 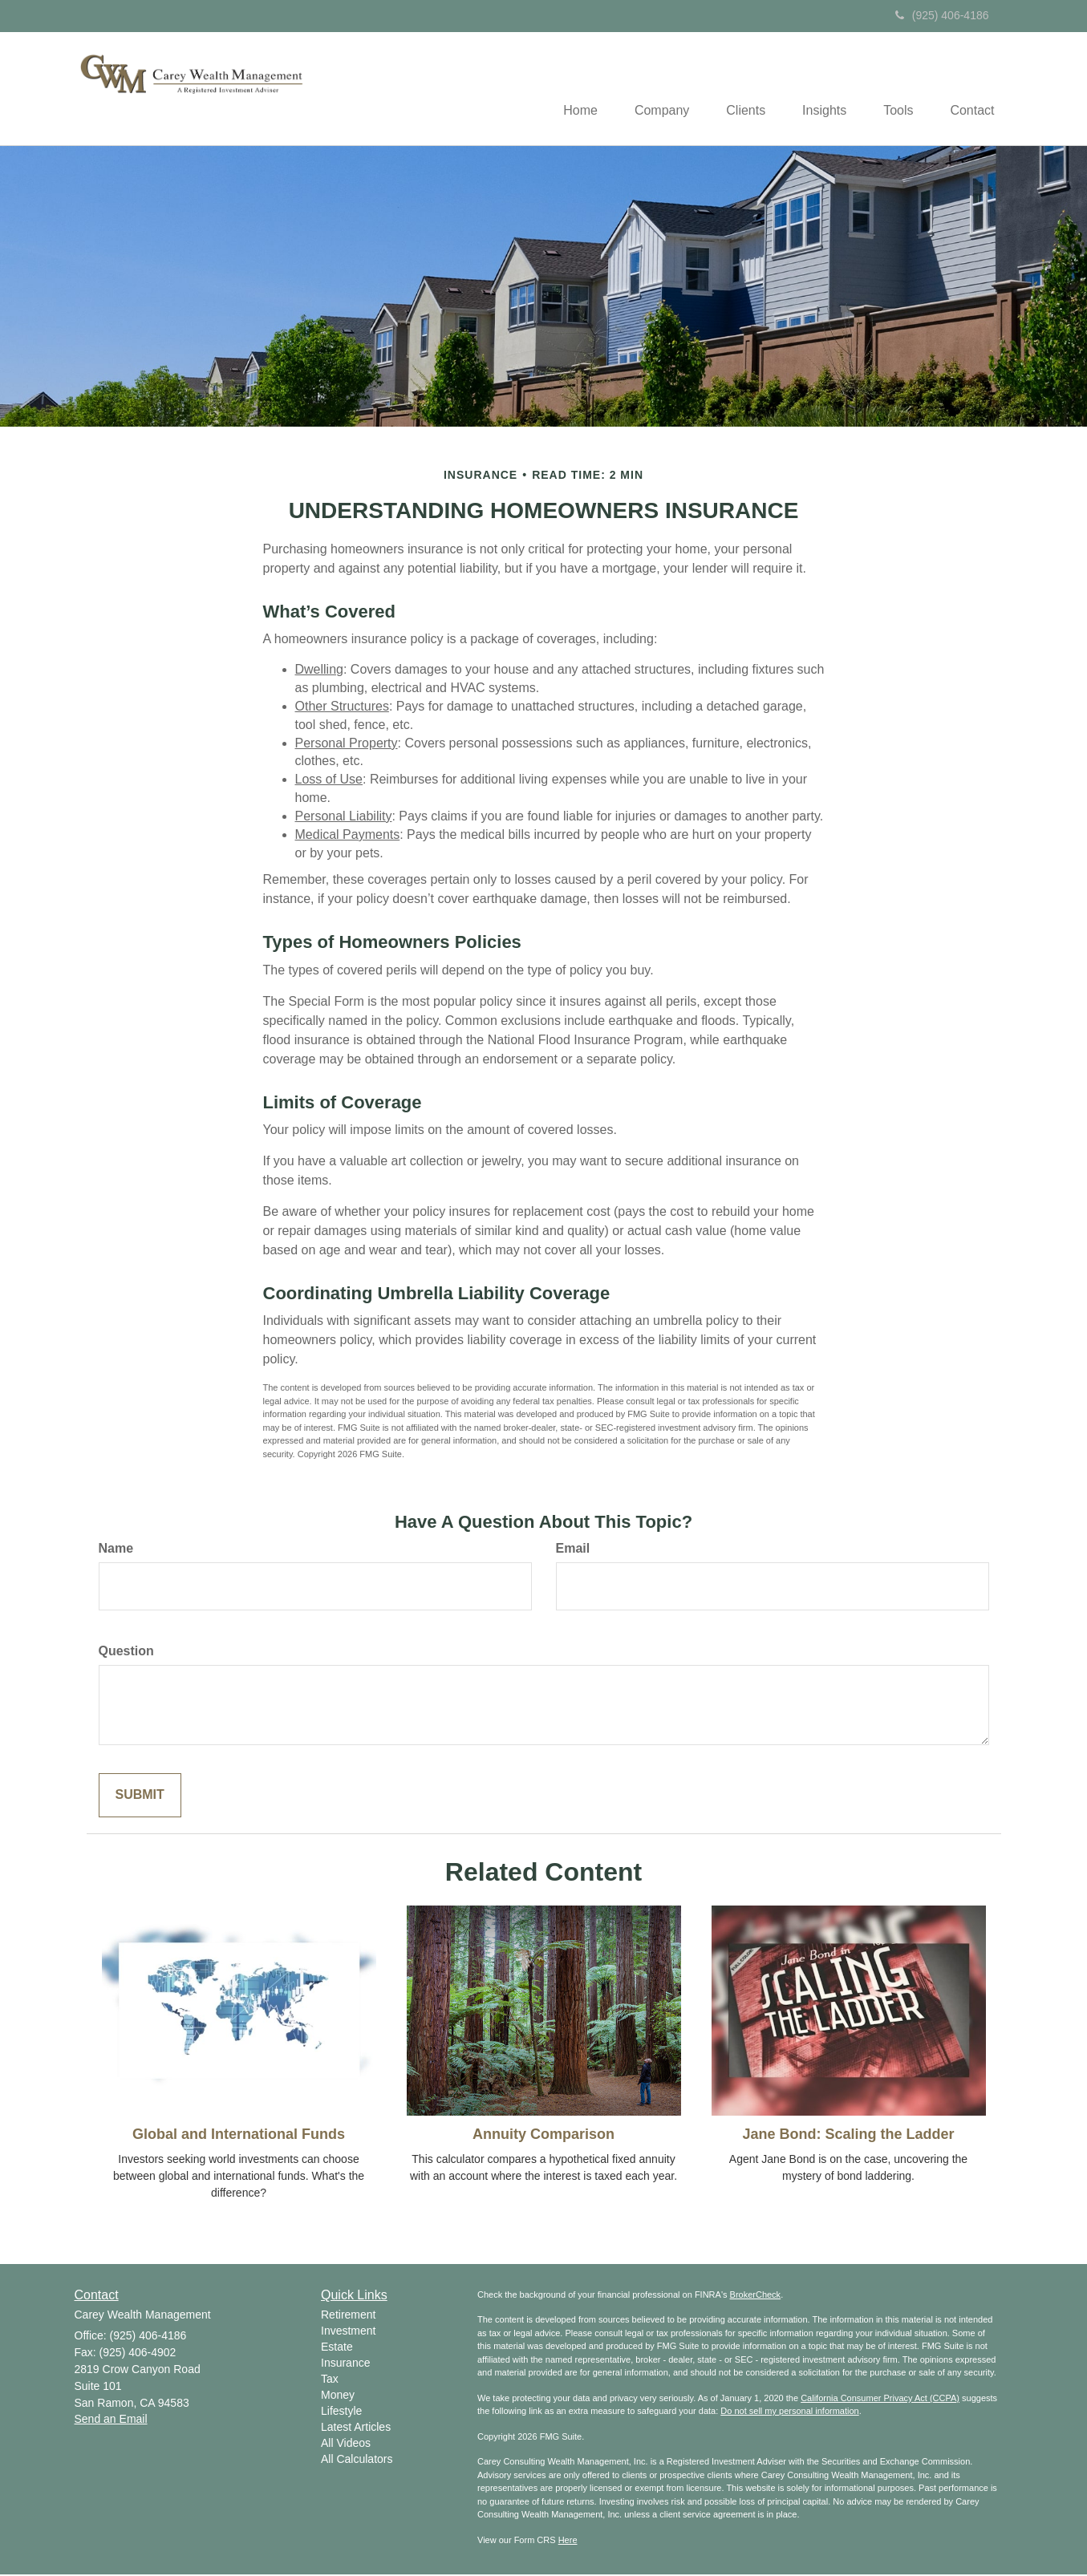 I want to click on Question, so click(x=126, y=1652).